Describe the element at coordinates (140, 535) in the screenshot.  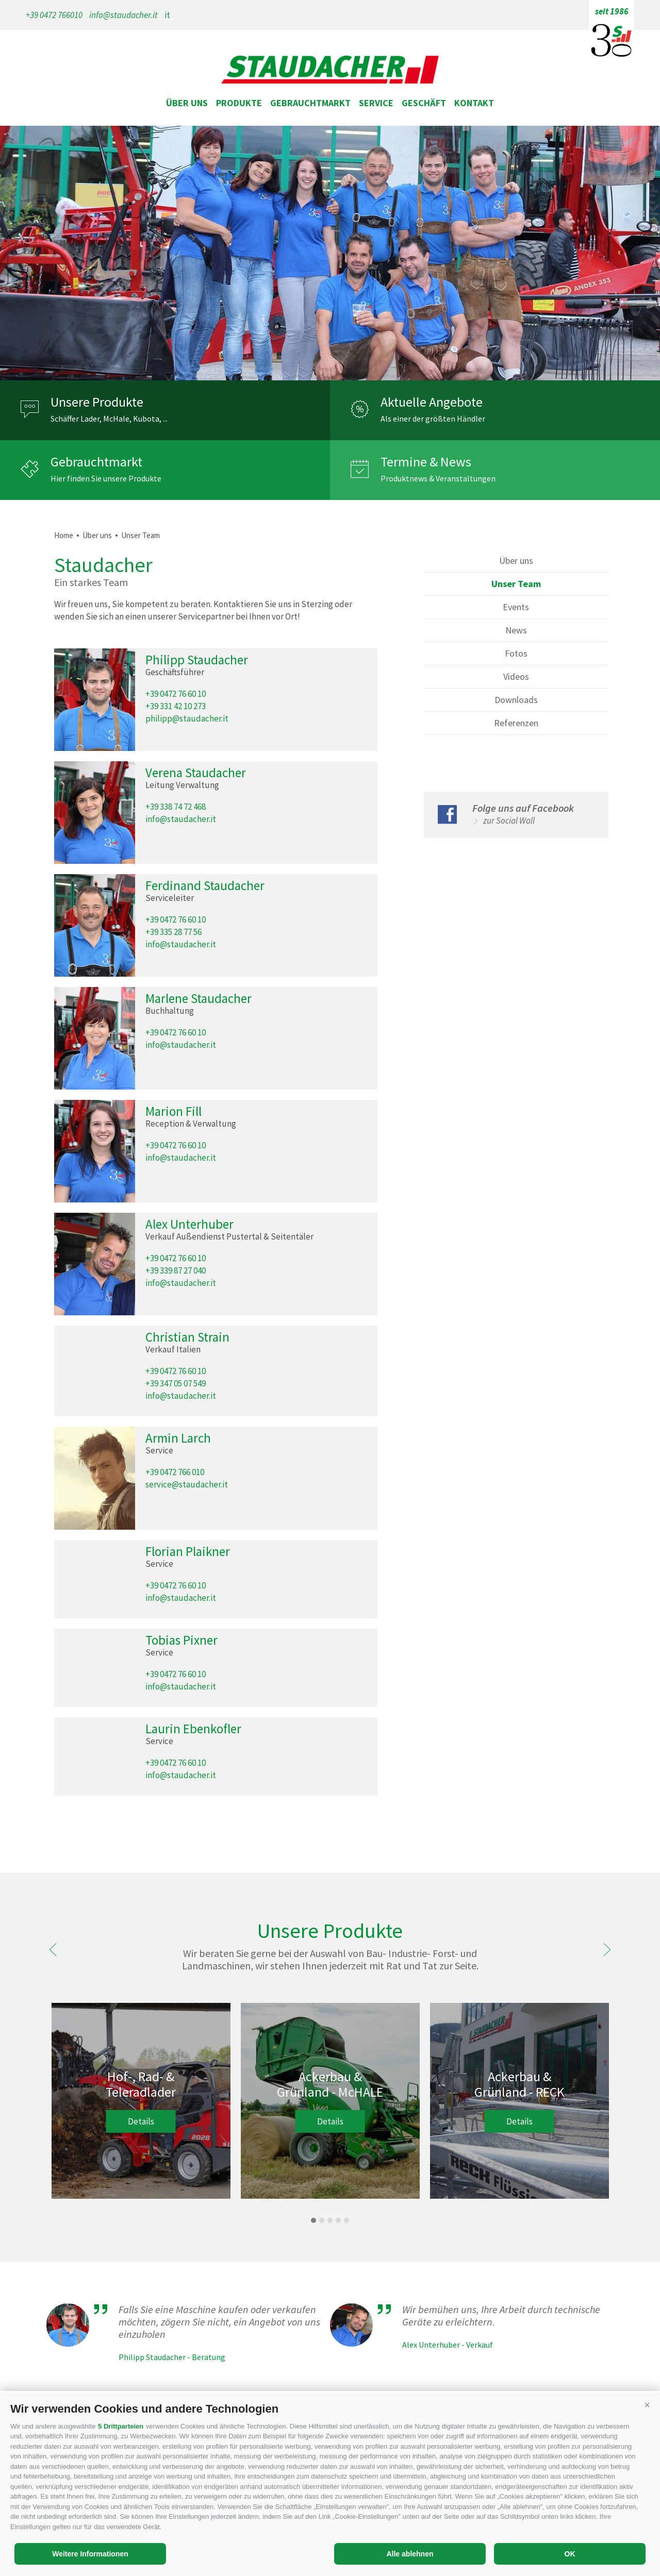
I see `Unser Team` at that location.